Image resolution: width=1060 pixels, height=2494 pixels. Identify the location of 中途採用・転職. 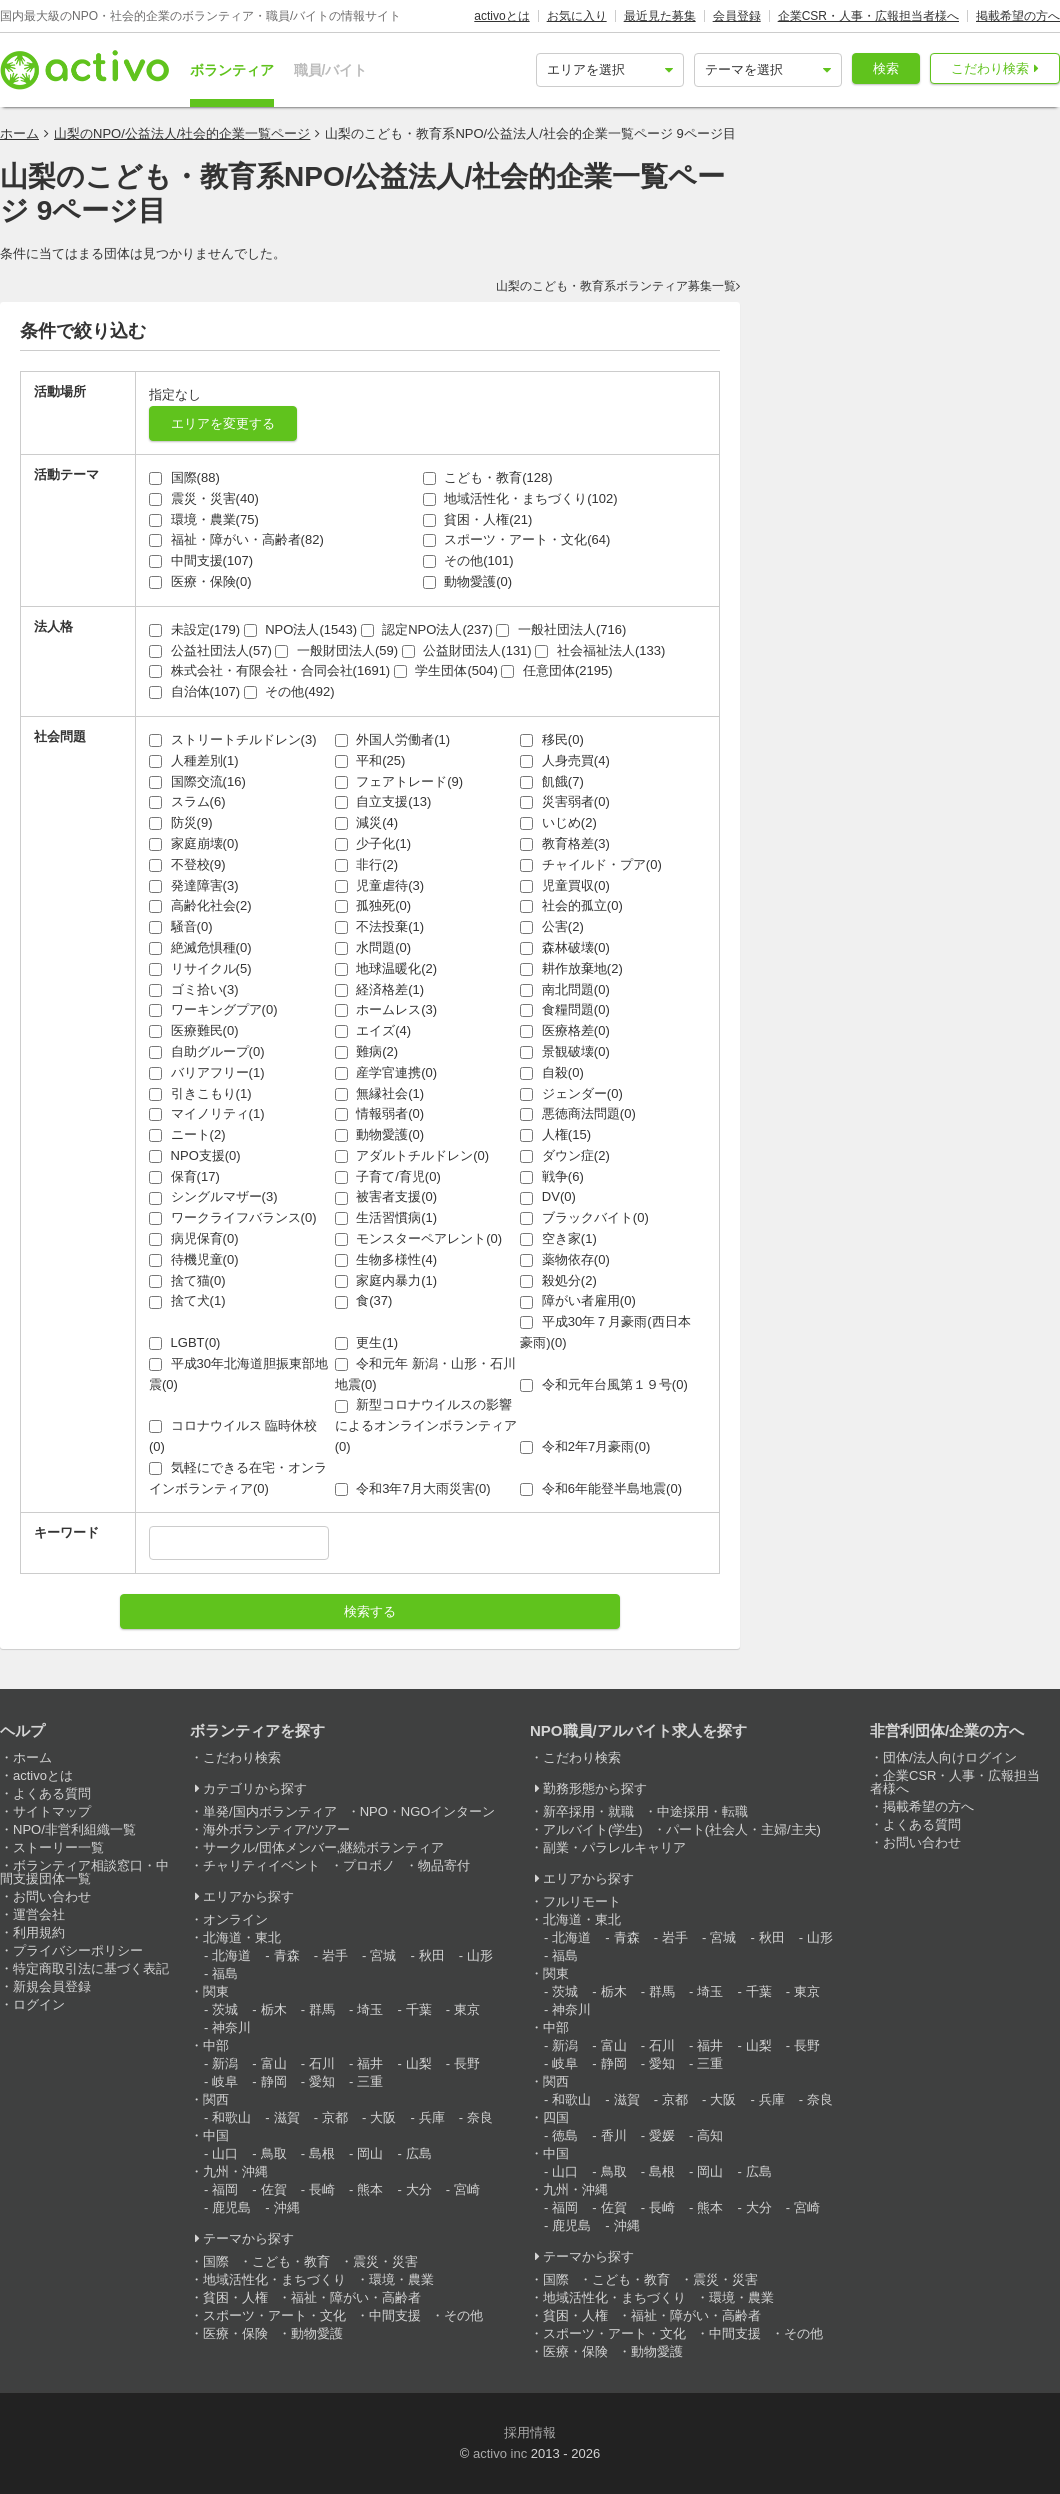
(702, 1811).